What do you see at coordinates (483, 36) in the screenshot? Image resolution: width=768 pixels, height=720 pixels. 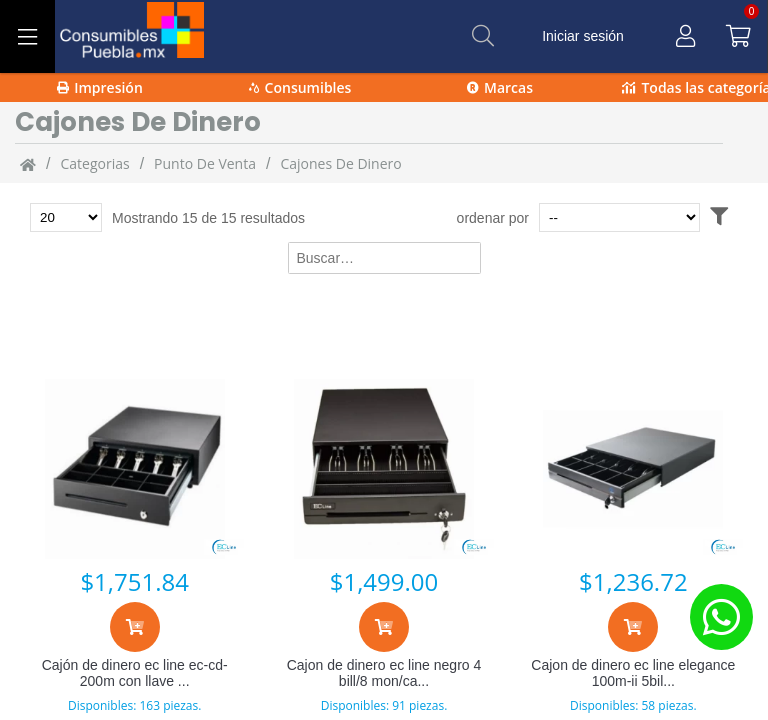 I see `[Buscar]` at bounding box center [483, 36].